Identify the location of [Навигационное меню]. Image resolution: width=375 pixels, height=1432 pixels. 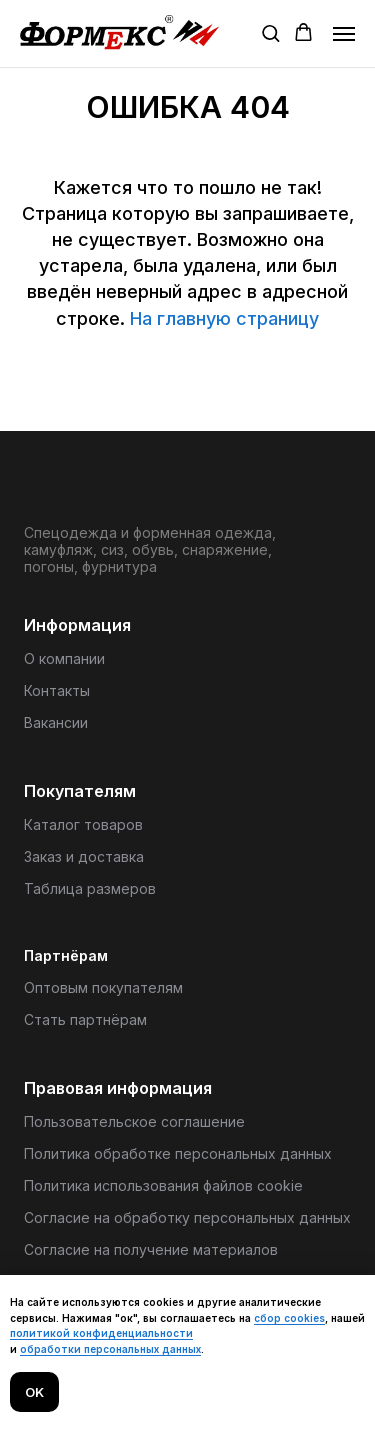
(344, 34).